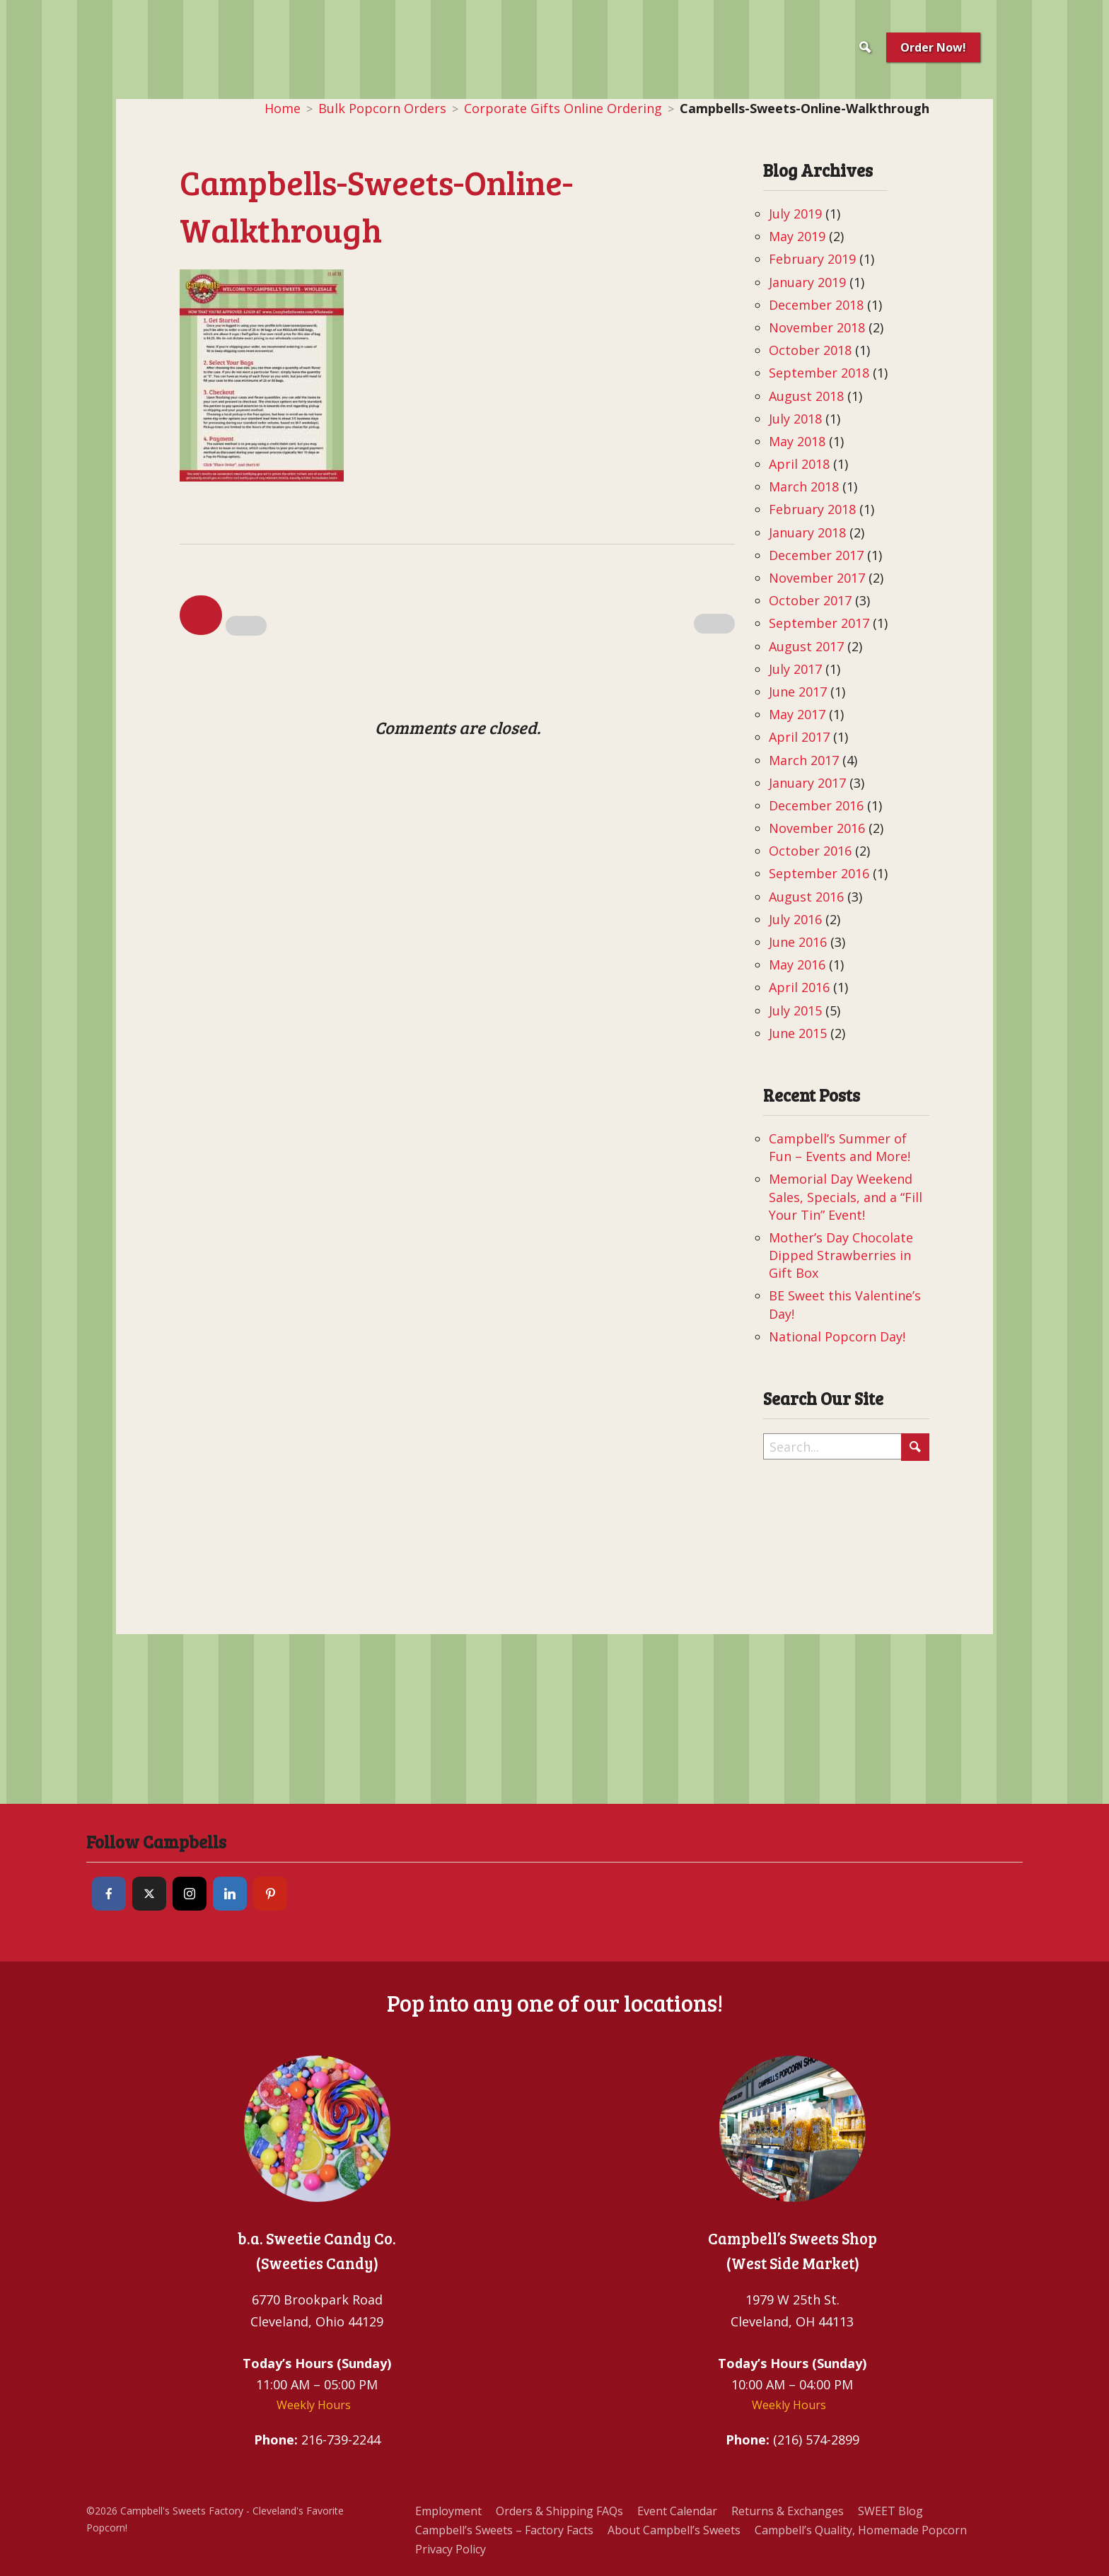  Describe the element at coordinates (819, 622) in the screenshot. I see `September 2017` at that location.